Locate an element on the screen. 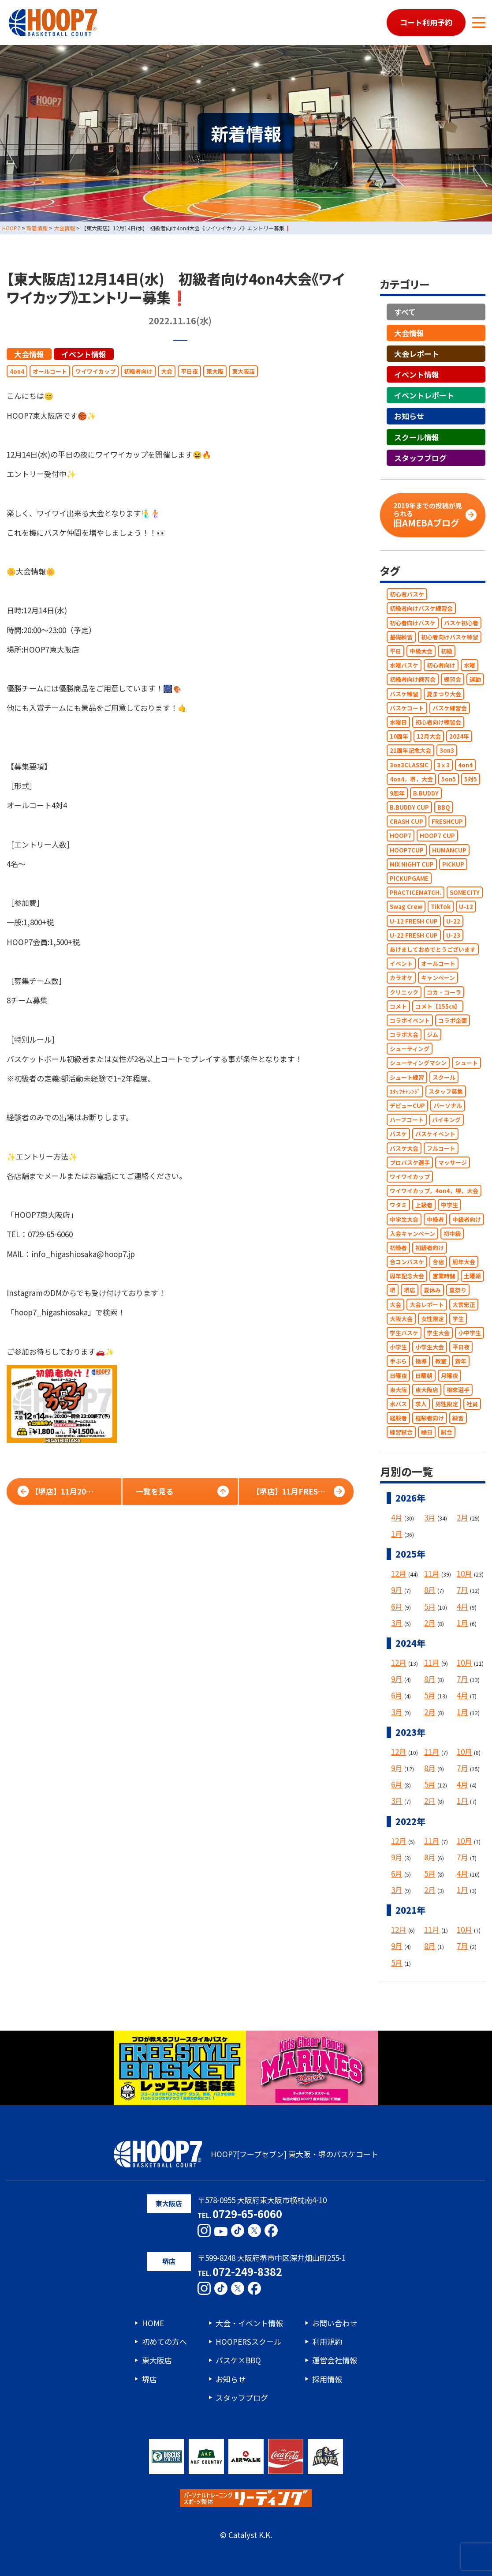  HOOP7 is located at coordinates (400, 835).